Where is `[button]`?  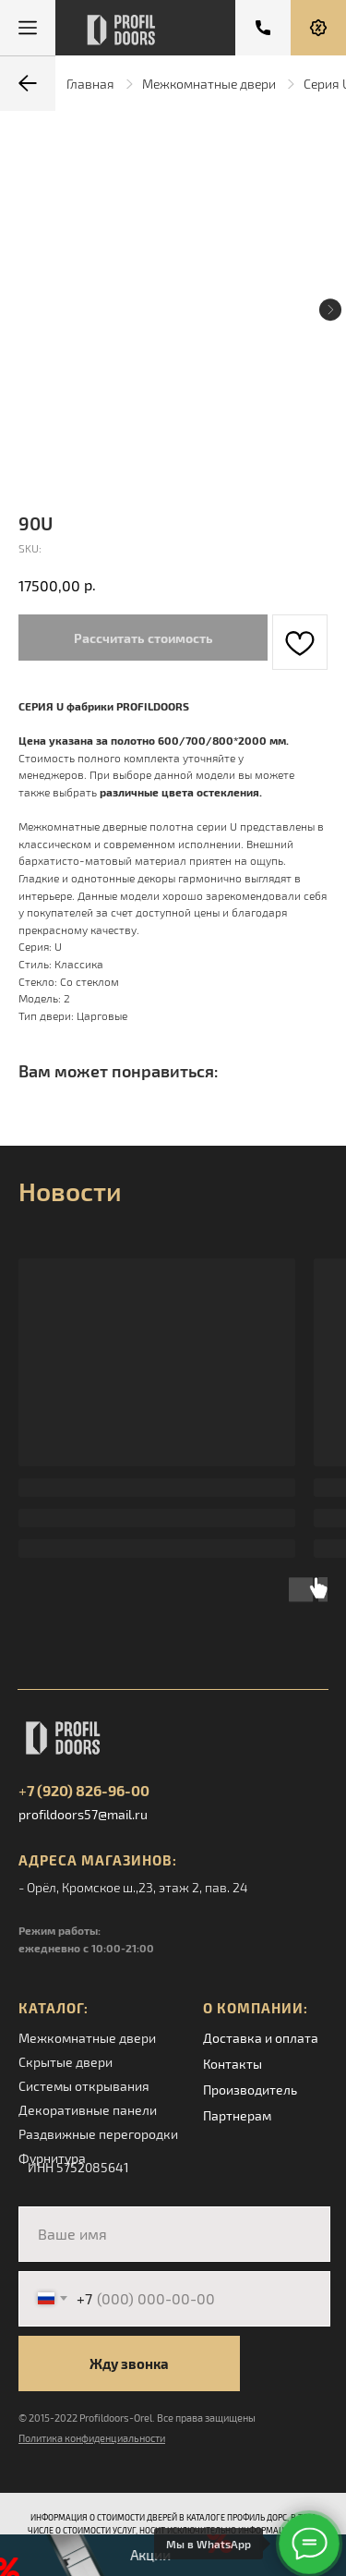 [button] is located at coordinates (318, 27).